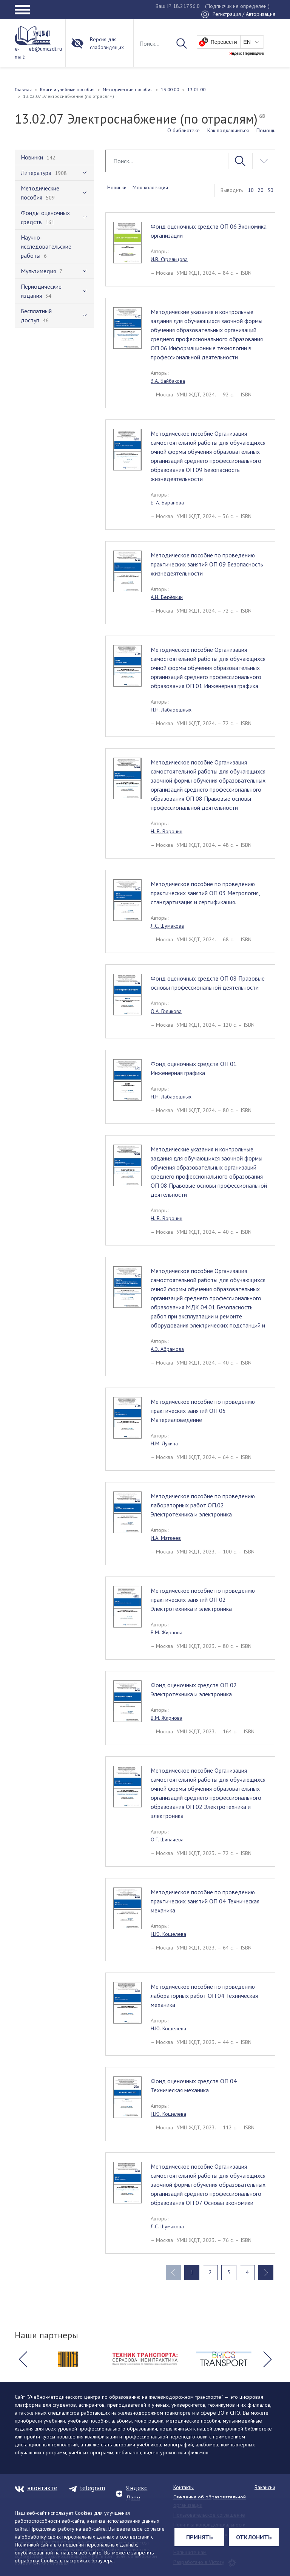 The image size is (290, 2576). I want to click on Яндекс Переводчик, so click(246, 54).